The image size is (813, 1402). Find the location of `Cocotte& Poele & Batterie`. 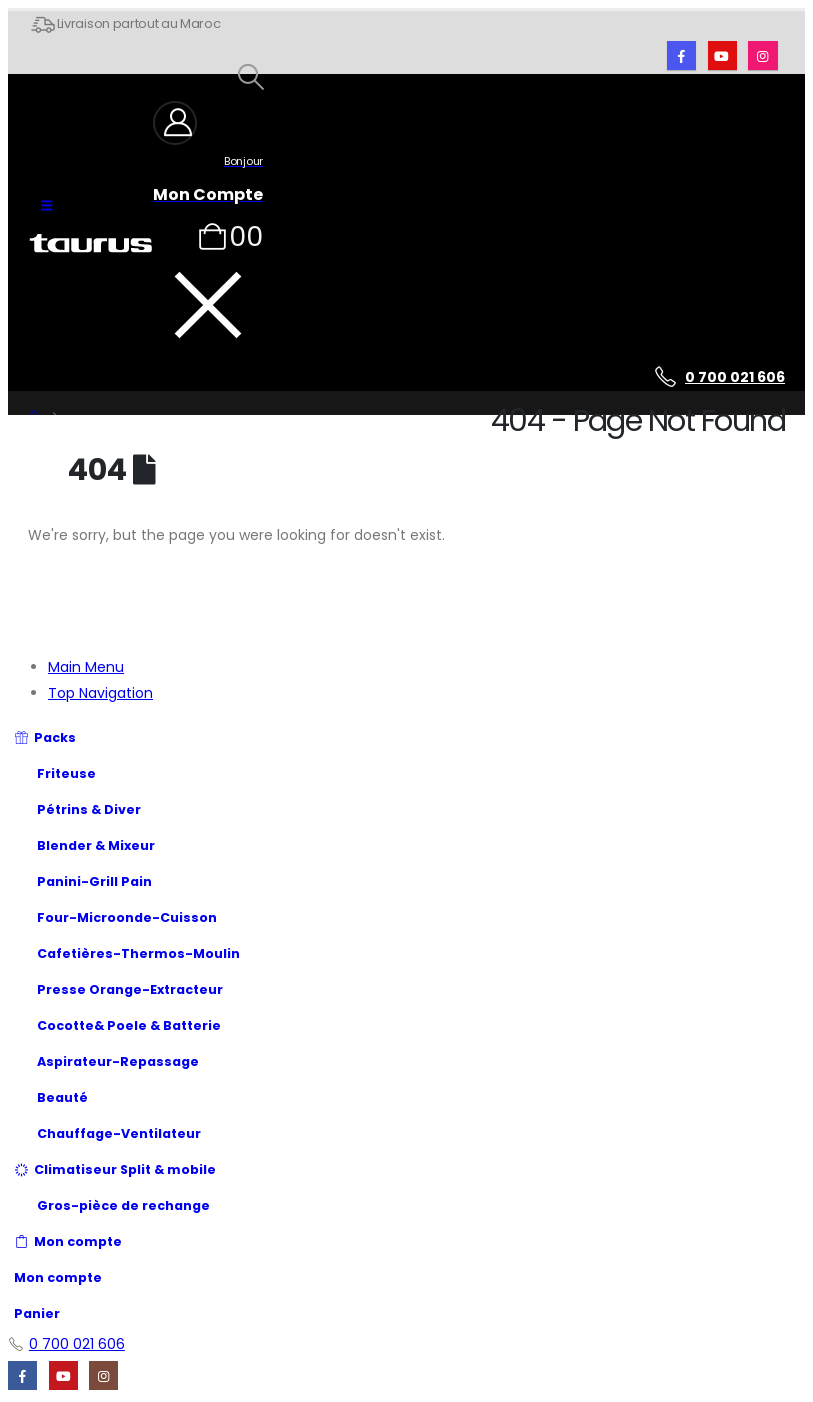

Cocotte& Poele & Batterie is located at coordinates (129, 1025).